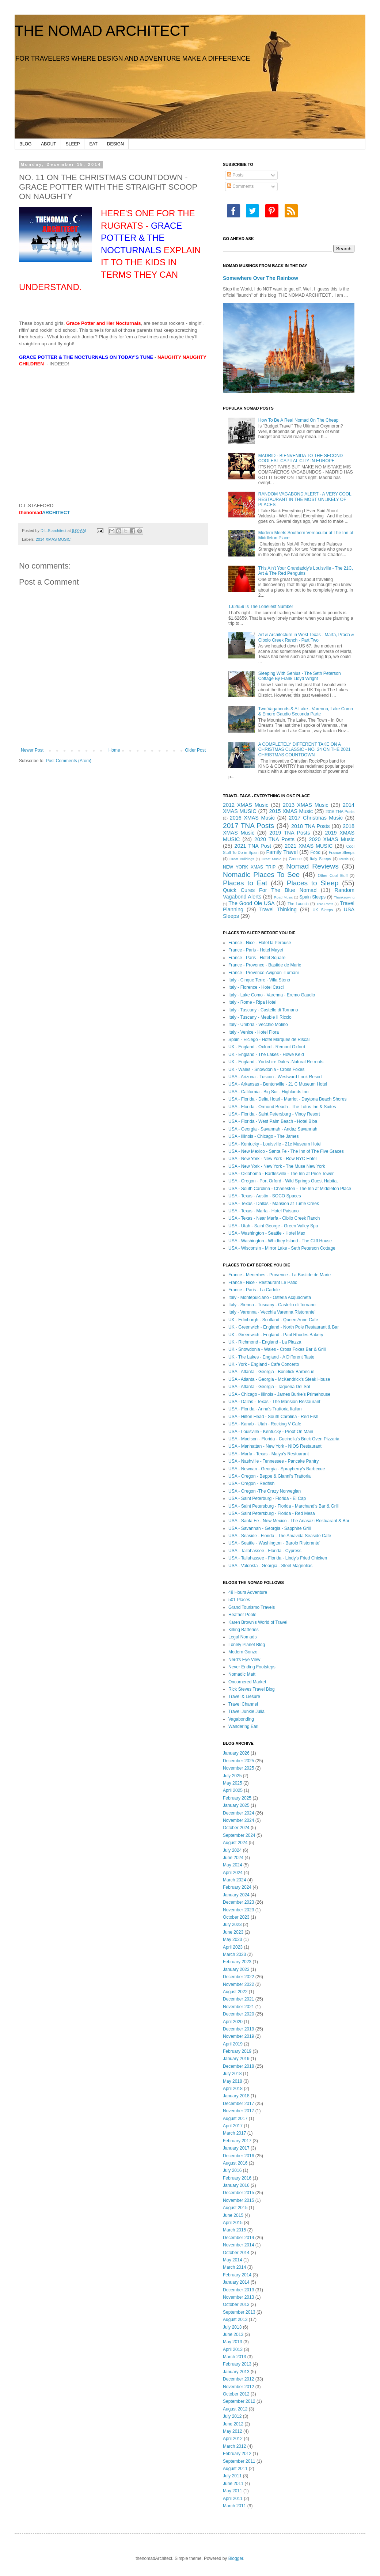  Describe the element at coordinates (241, 1719) in the screenshot. I see `Vagabonding` at that location.